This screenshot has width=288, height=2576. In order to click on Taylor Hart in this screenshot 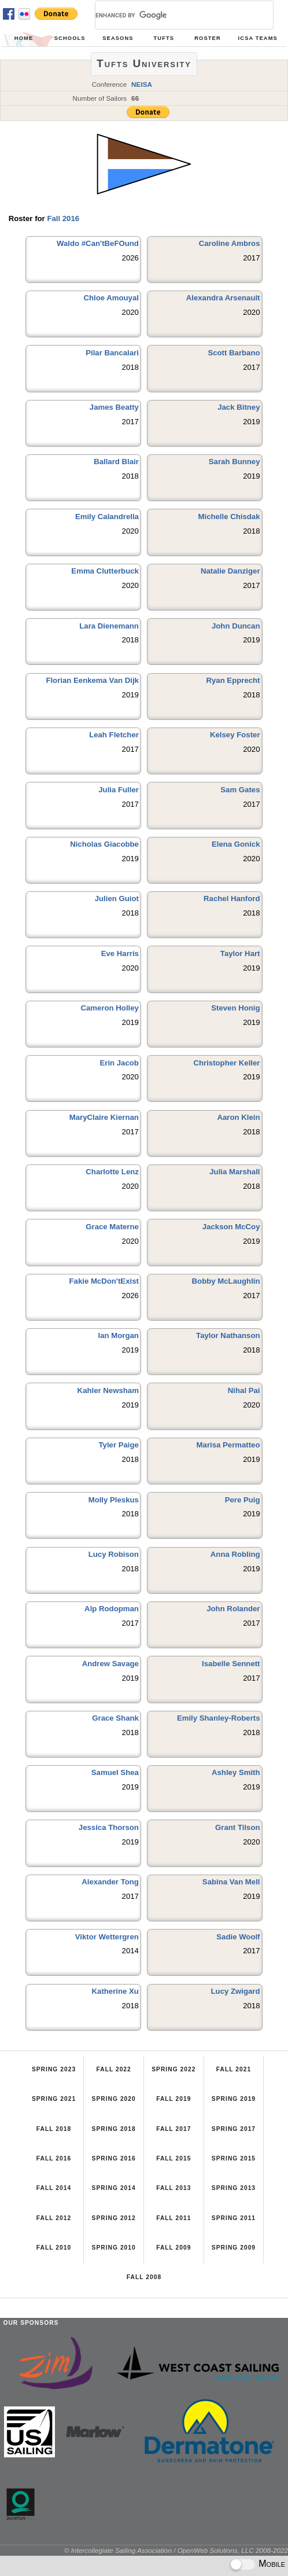, I will do `click(240, 953)`.